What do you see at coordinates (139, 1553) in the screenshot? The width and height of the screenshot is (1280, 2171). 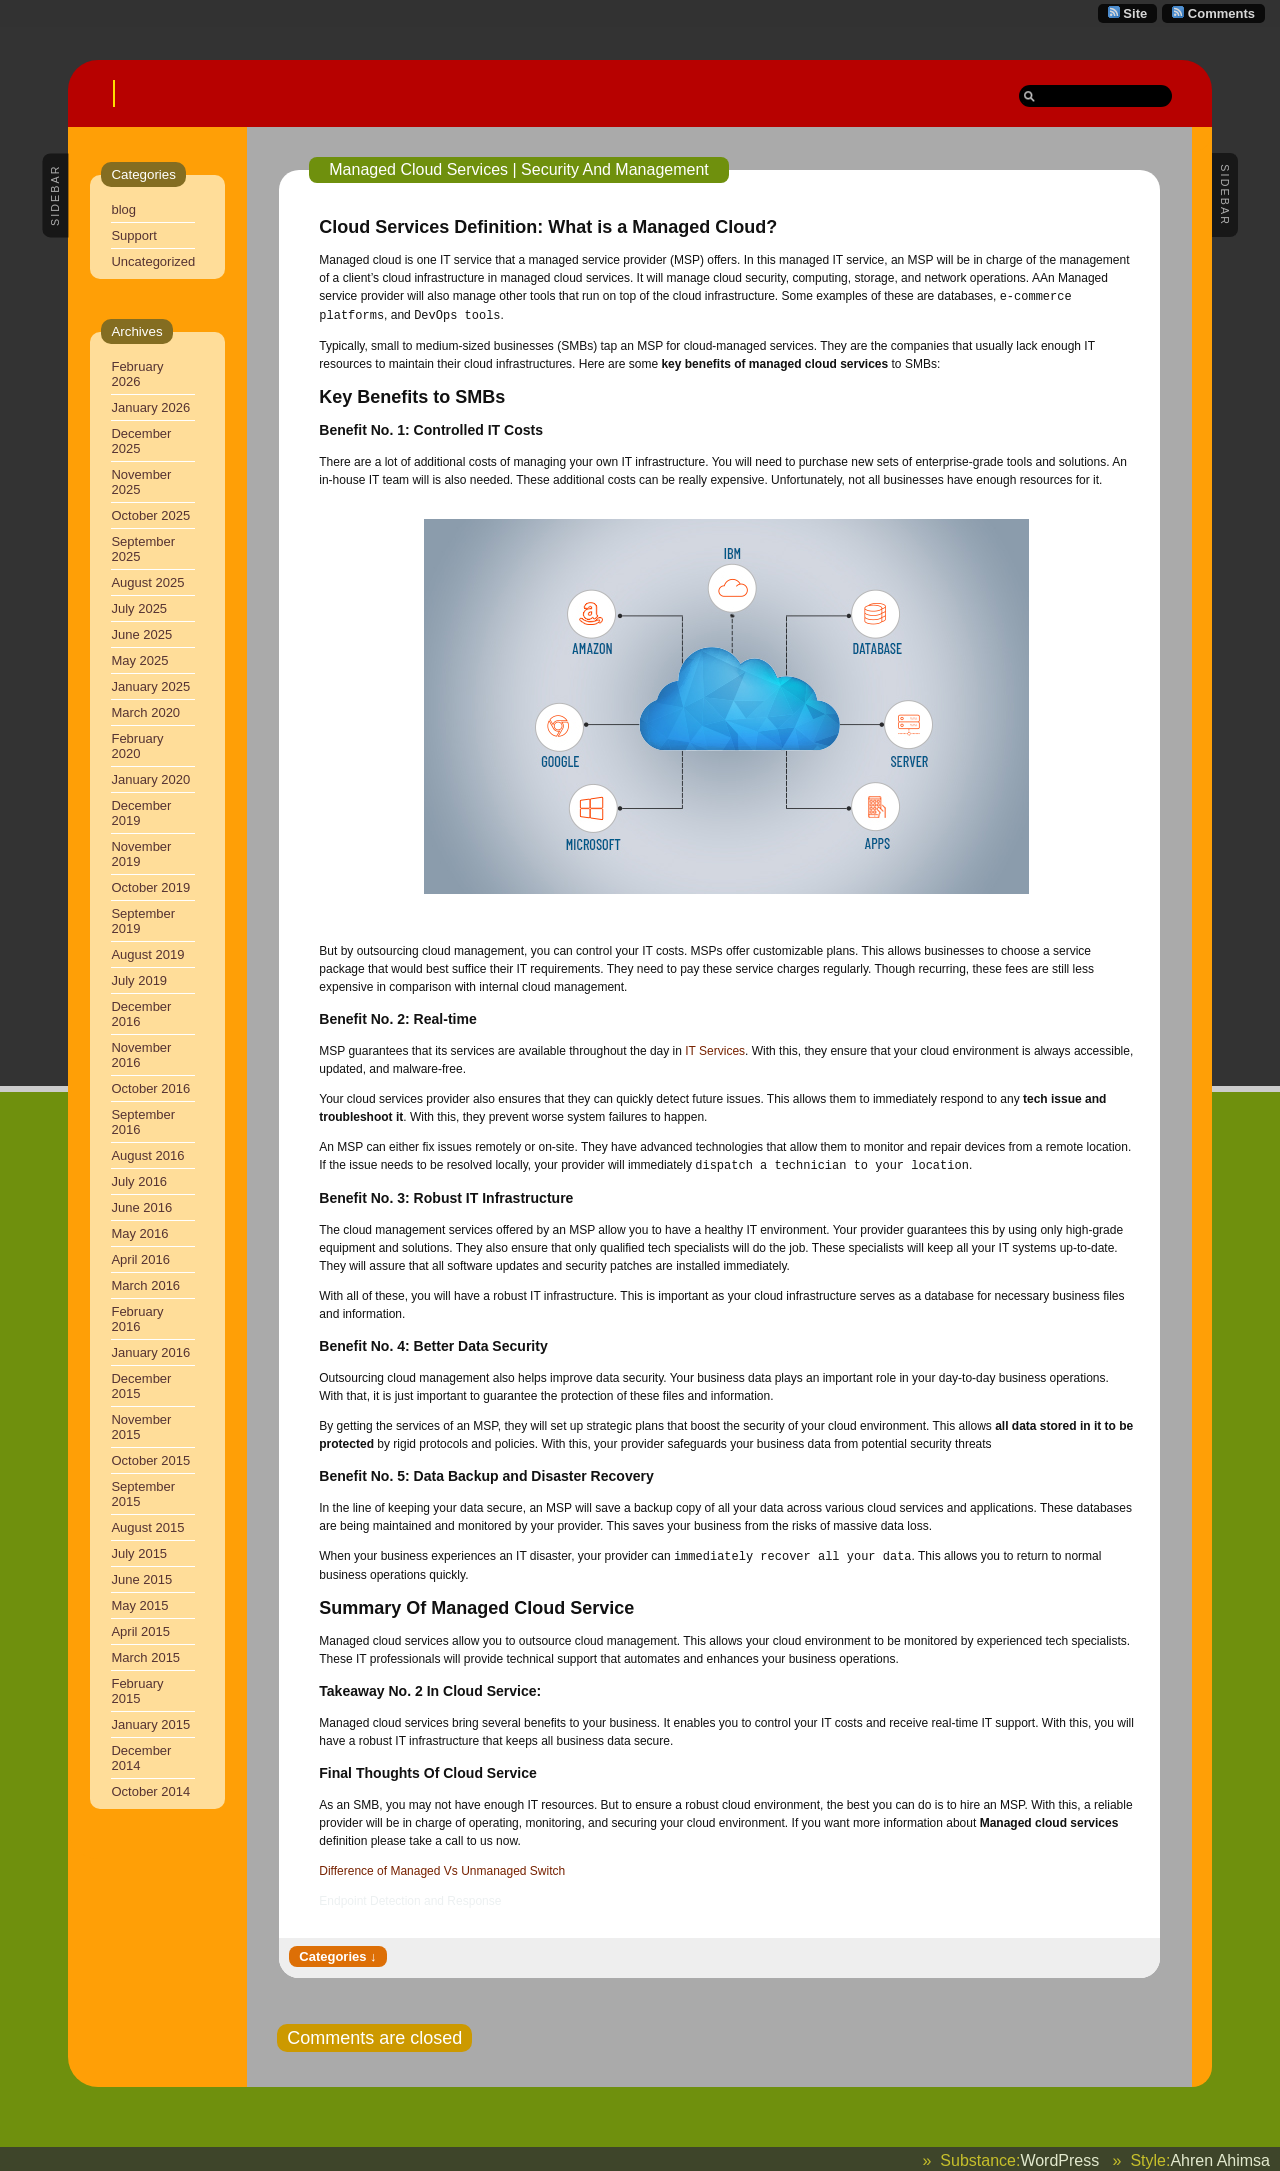 I see `July 2015` at bounding box center [139, 1553].